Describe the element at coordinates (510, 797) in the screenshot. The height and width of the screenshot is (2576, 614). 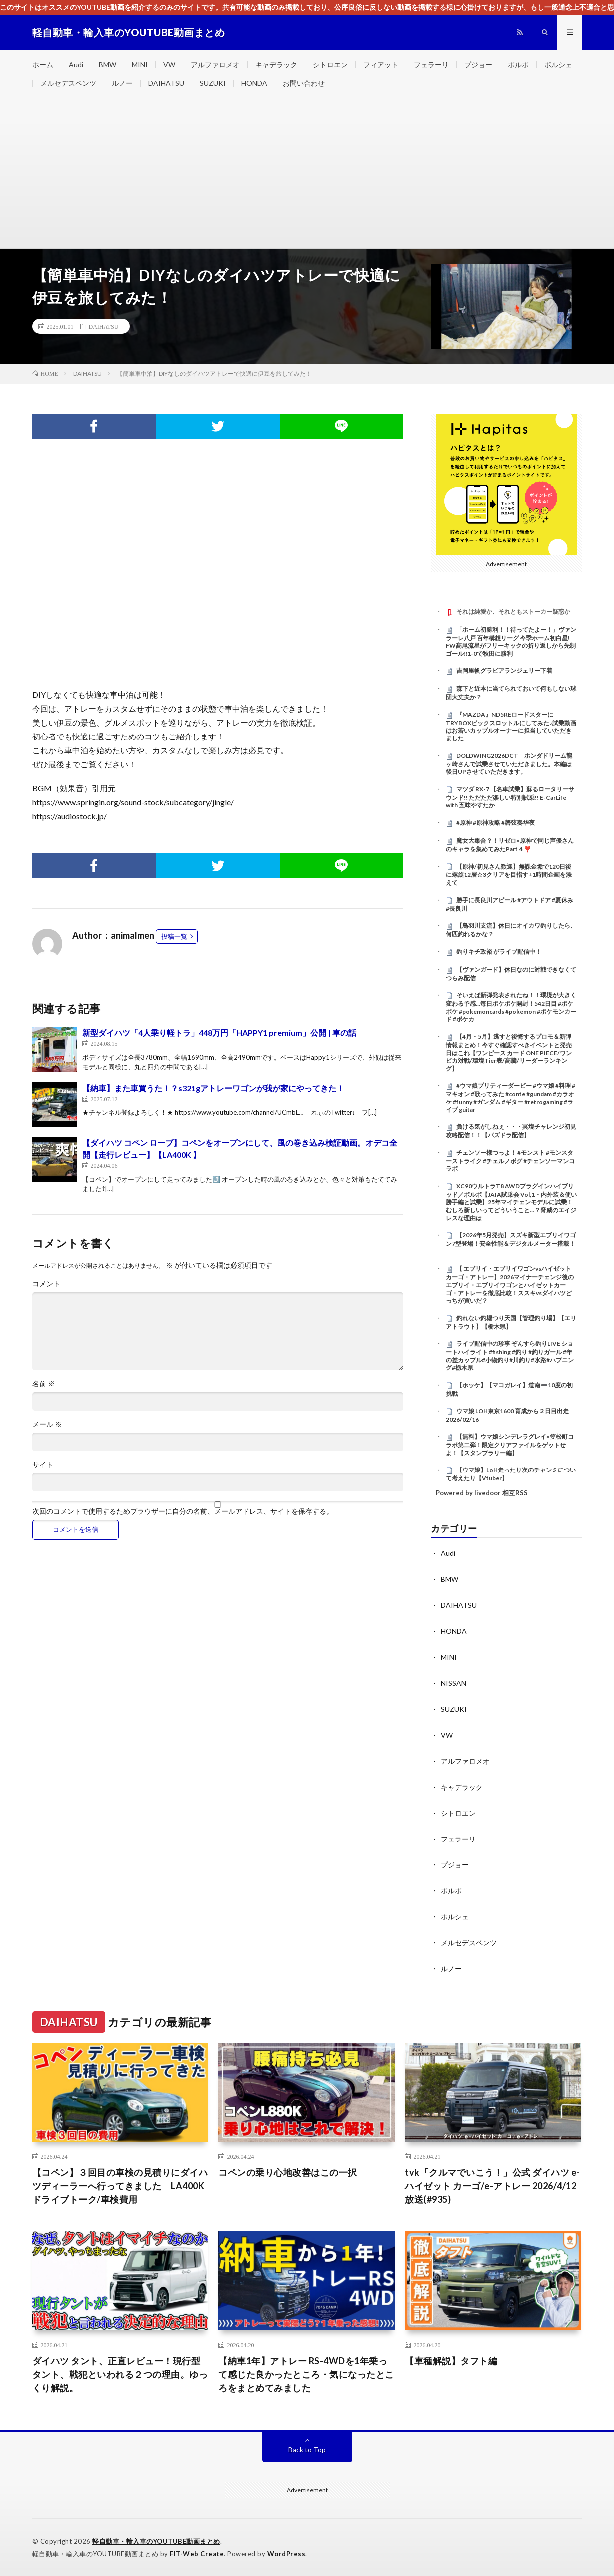
I see `マツダ RX-7 【名車試乗】蘇るロータリーサウンド!! ただただ楽しい特別試乗!! E-CarLife with 五味やすたか` at that location.